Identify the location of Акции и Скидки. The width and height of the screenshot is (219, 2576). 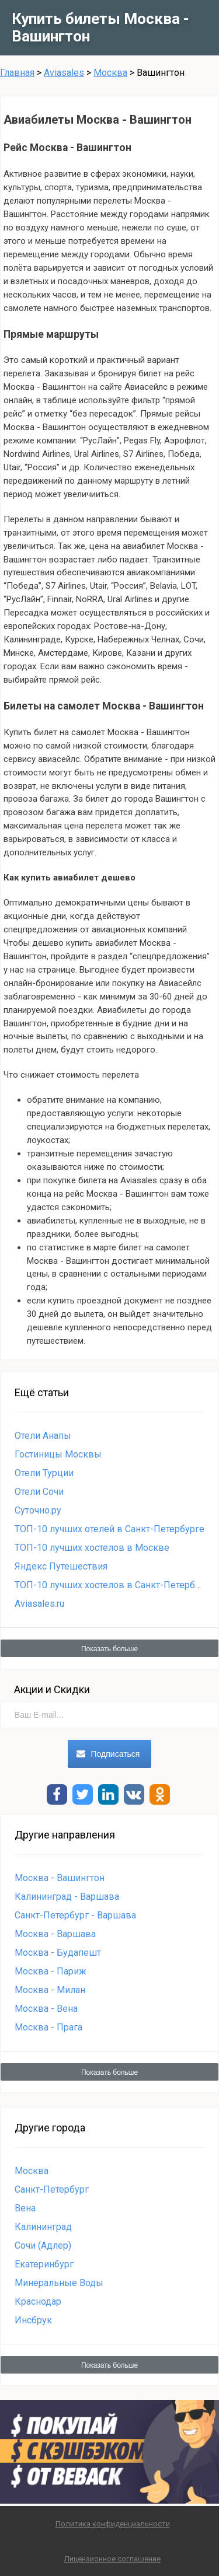
(52, 1689).